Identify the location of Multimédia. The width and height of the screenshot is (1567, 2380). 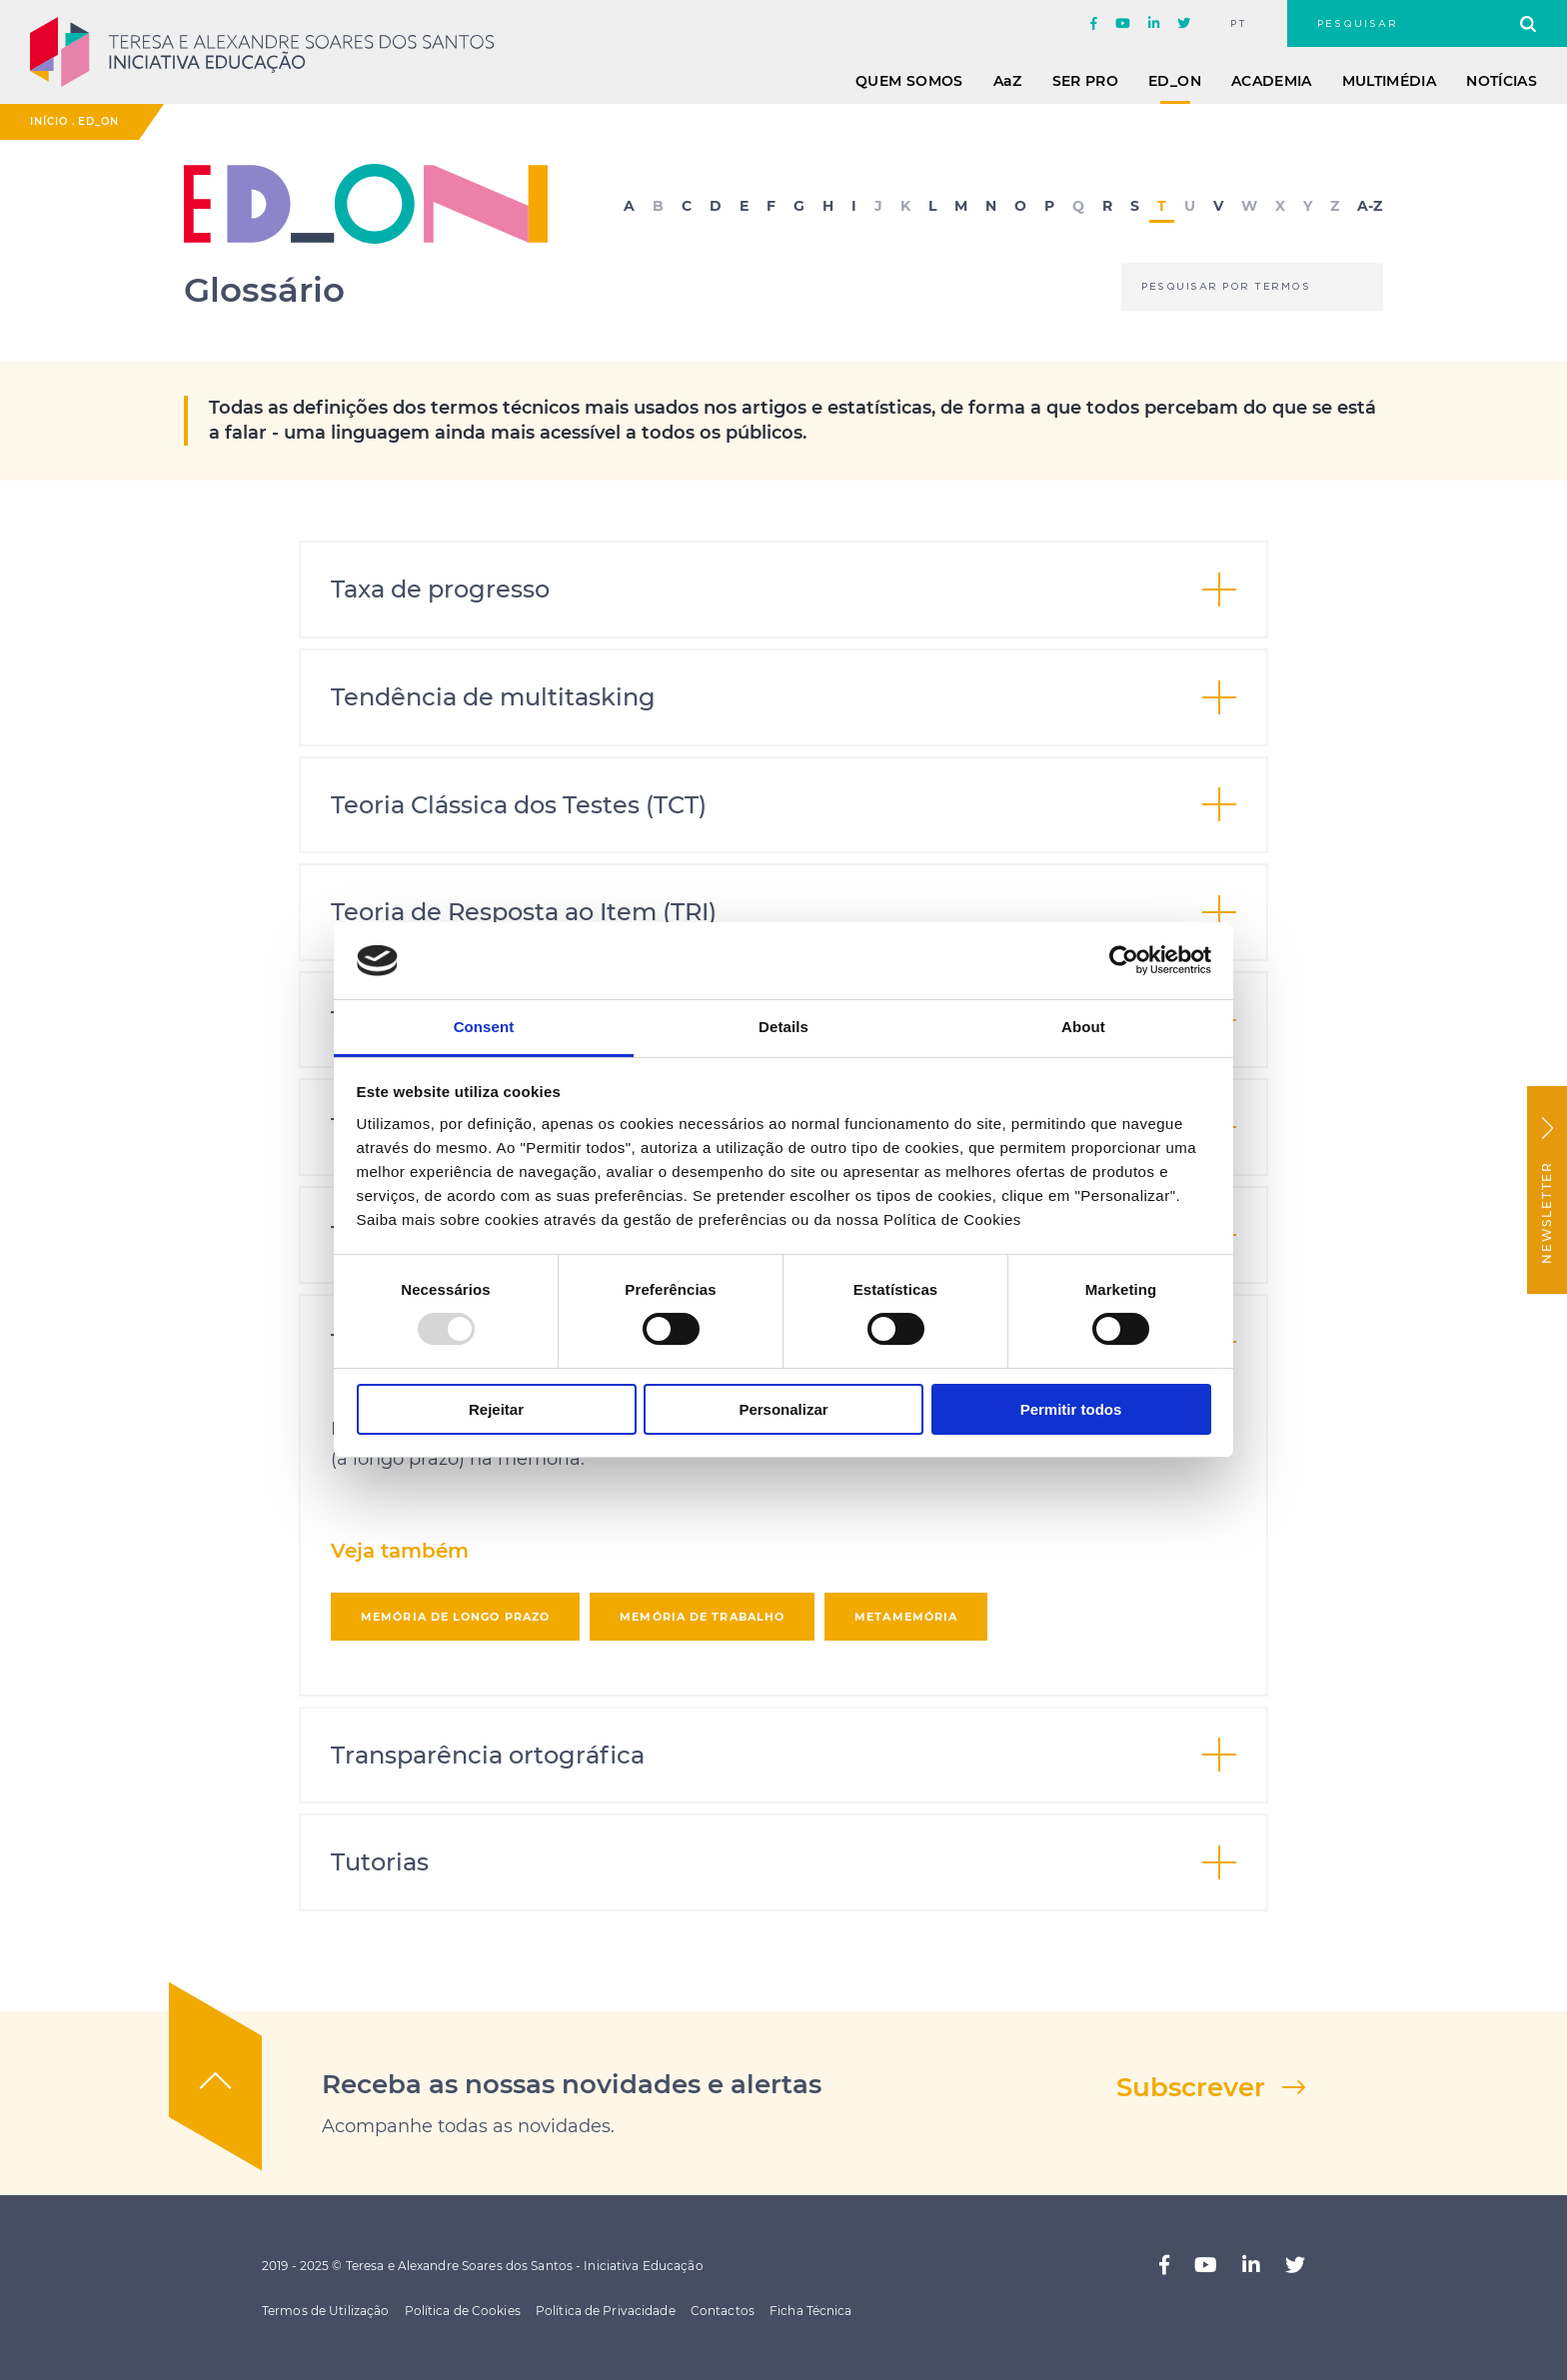
(1389, 81).